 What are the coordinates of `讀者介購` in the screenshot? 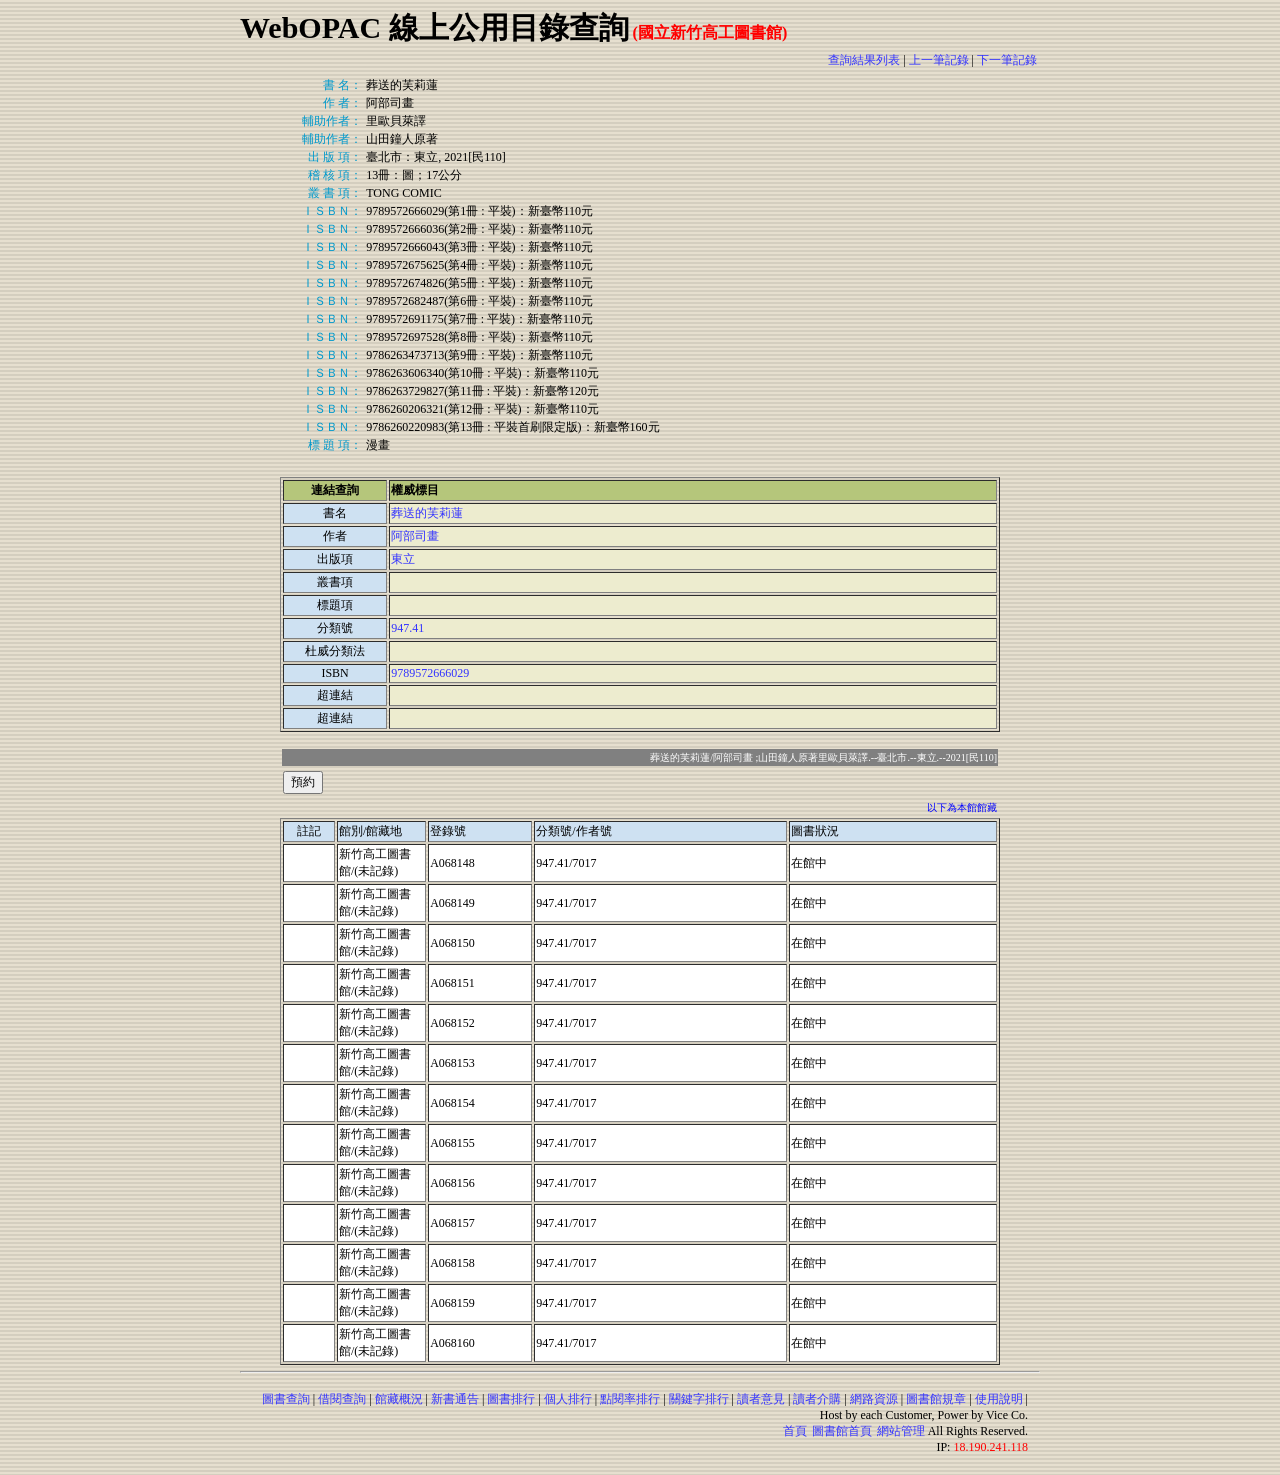 It's located at (817, 1399).